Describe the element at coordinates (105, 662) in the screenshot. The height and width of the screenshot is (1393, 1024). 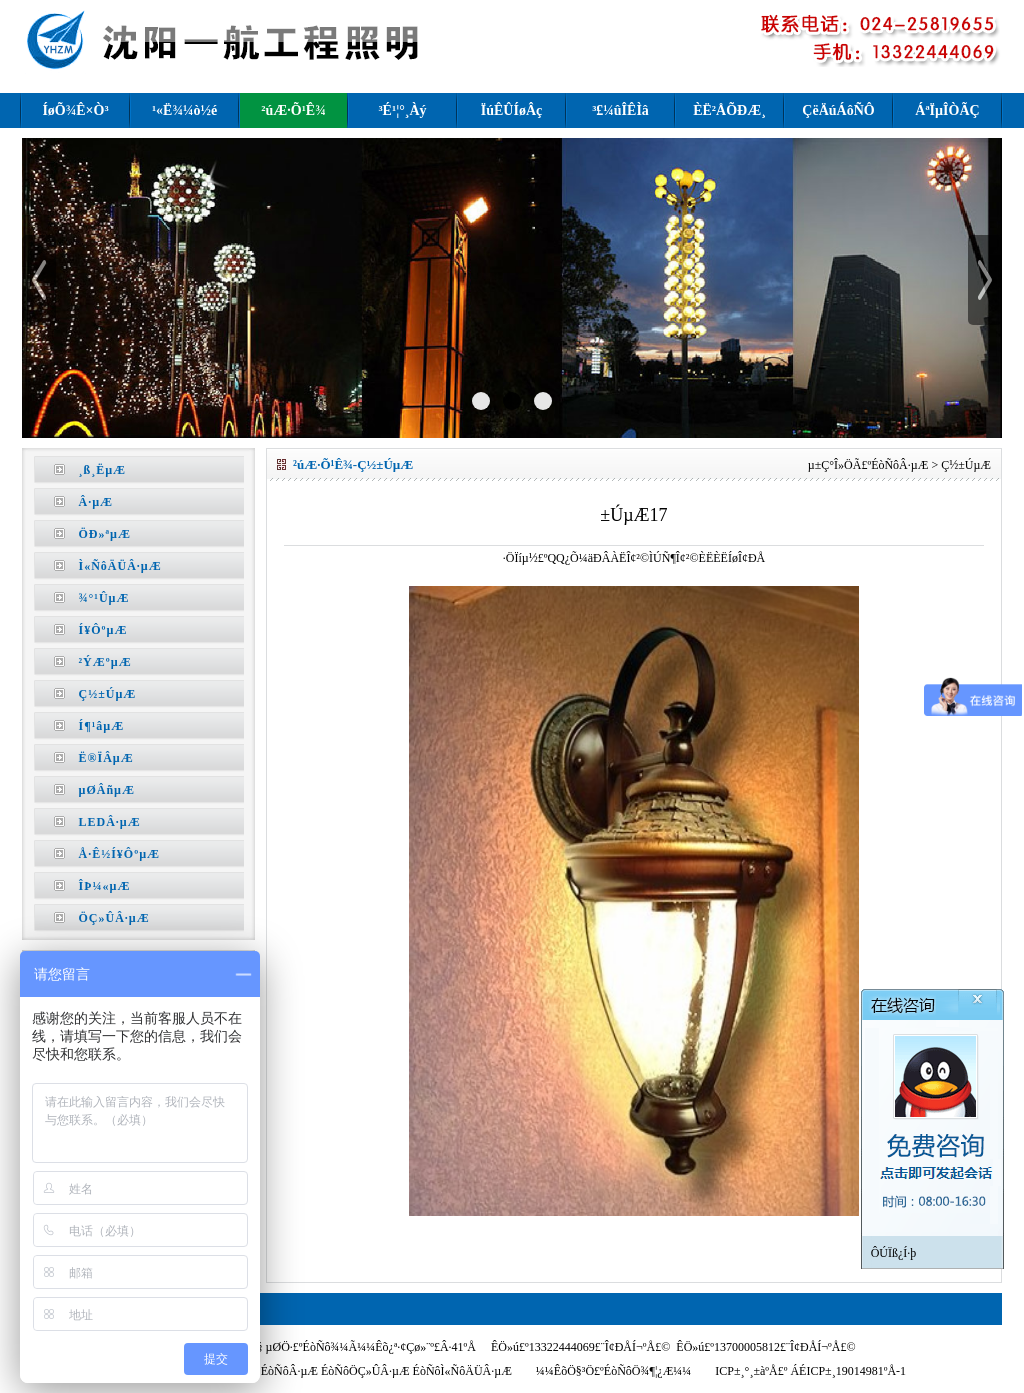
I see `²ÝÆºµÆ` at that location.